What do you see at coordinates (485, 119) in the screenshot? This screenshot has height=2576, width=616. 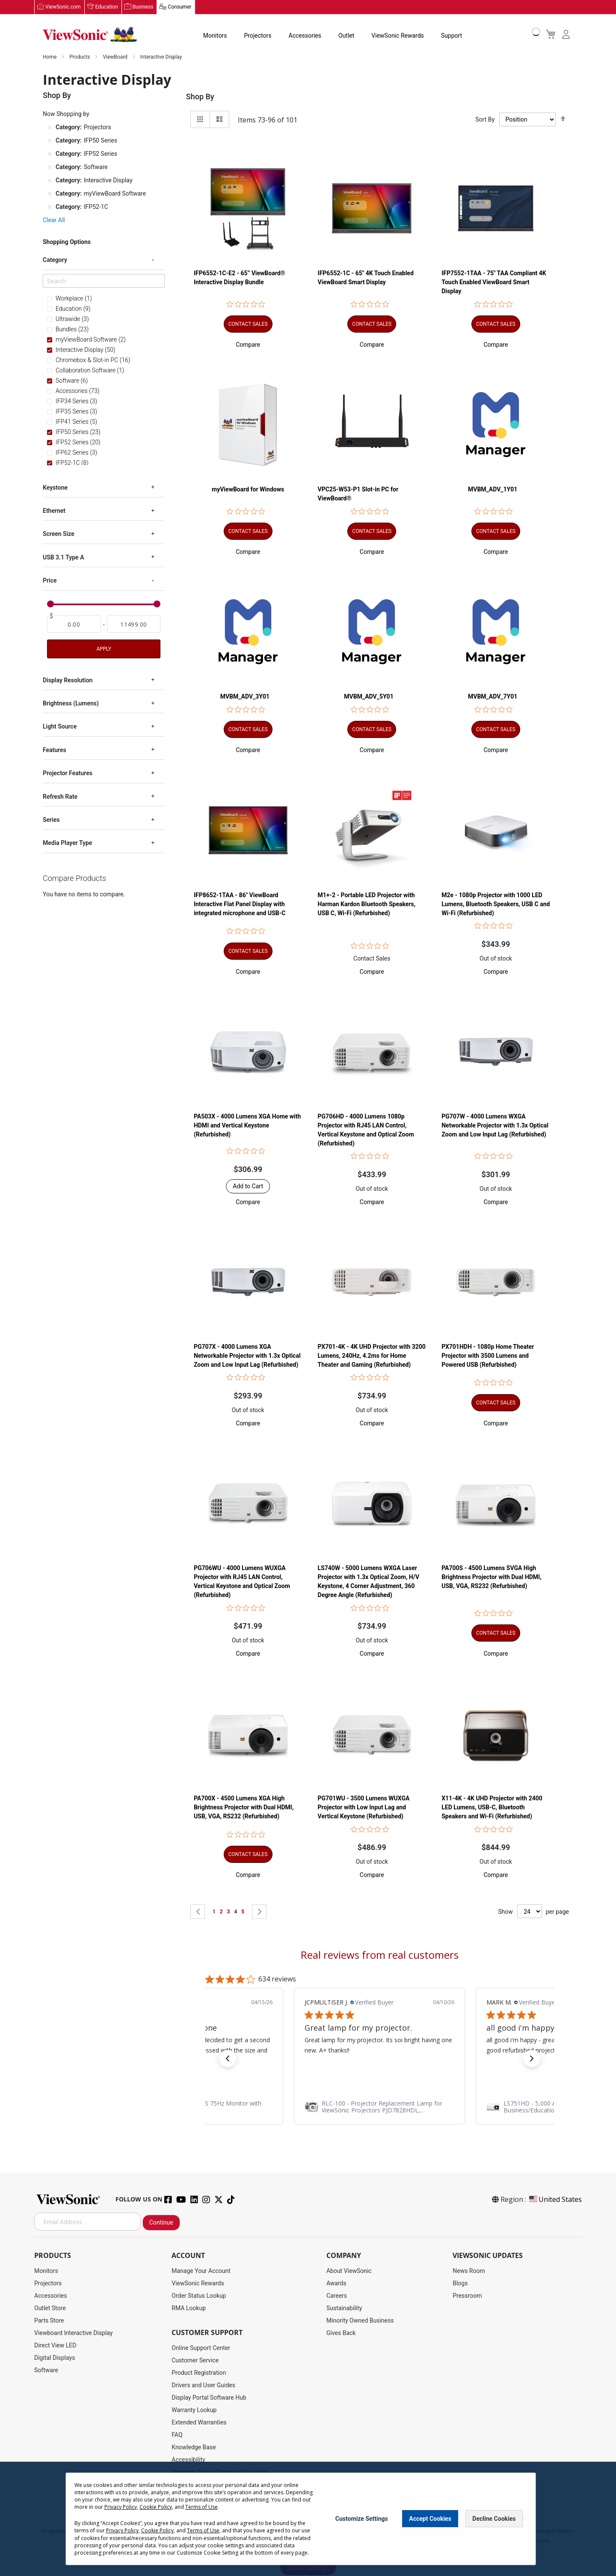 I see `Sort By` at bounding box center [485, 119].